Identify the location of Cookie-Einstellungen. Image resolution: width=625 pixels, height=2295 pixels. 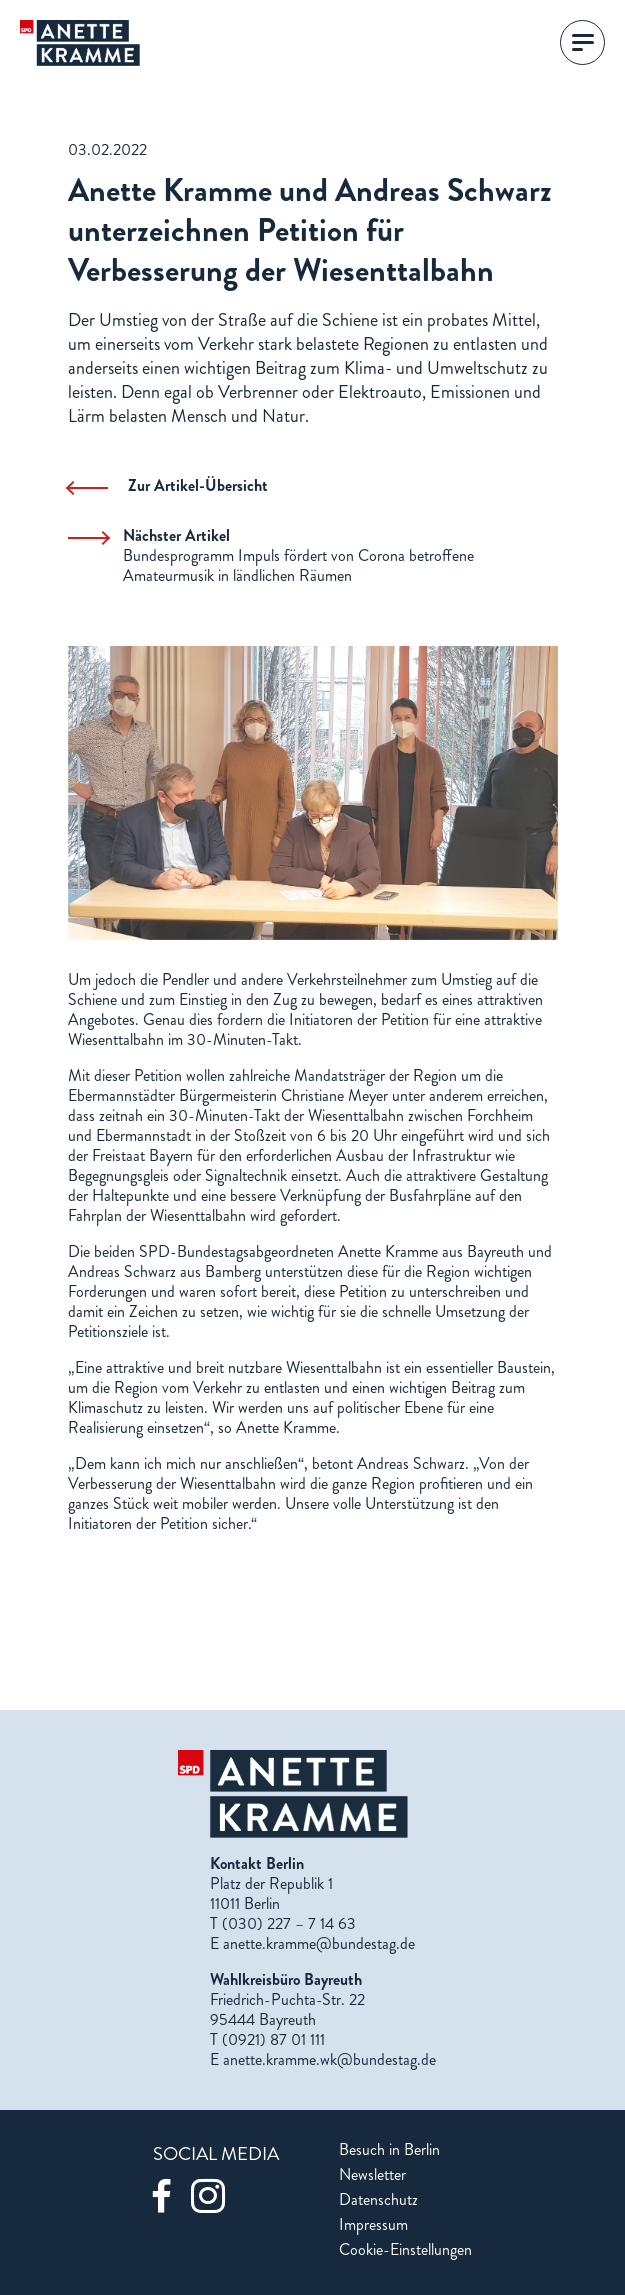
(405, 2250).